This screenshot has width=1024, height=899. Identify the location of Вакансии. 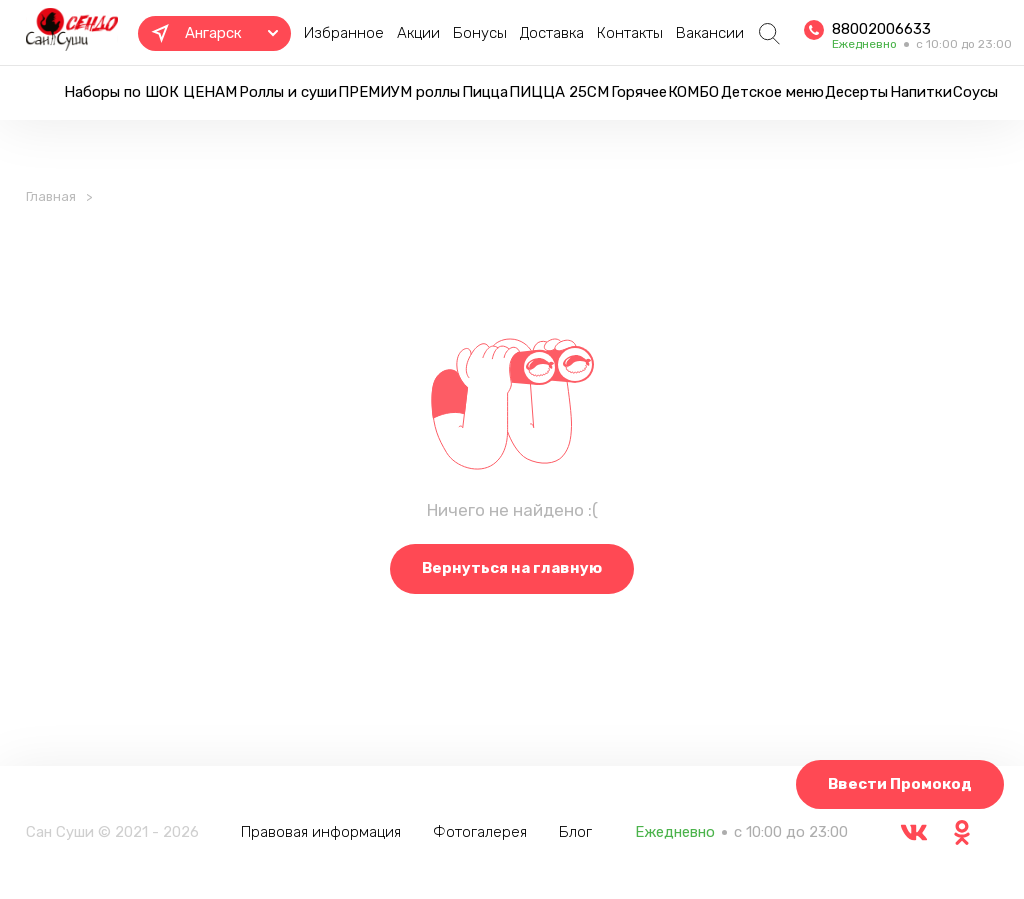
(710, 33).